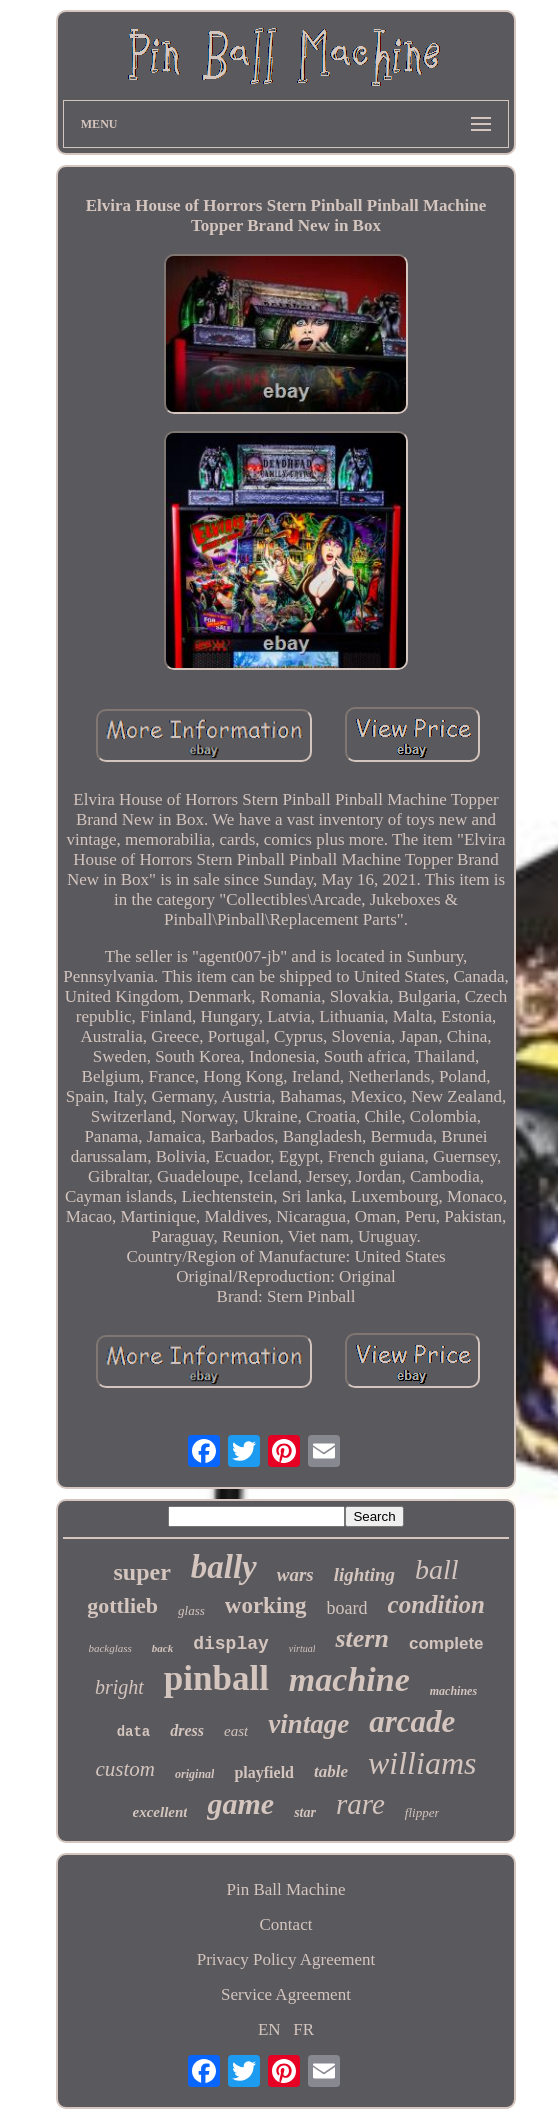  Describe the element at coordinates (285, 1889) in the screenshot. I see `Pin Ball Machine` at that location.